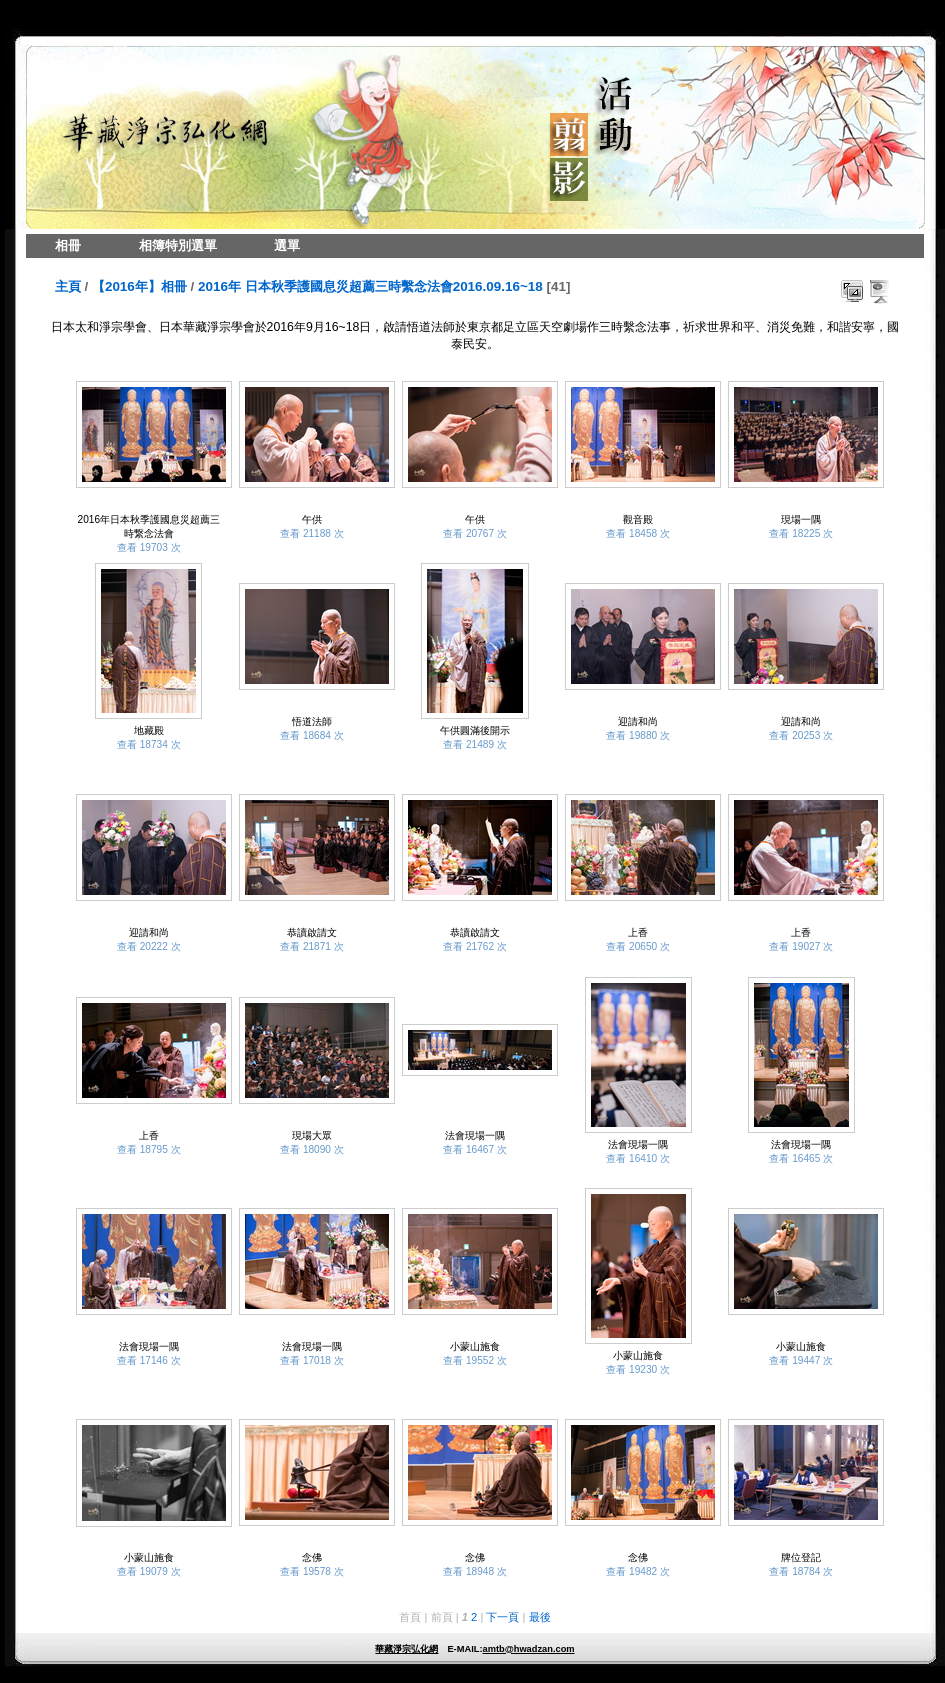  Describe the element at coordinates (370, 286) in the screenshot. I see `2016年 日本秋季護國息災超薦三時繫念法會2016.09.16~18` at that location.